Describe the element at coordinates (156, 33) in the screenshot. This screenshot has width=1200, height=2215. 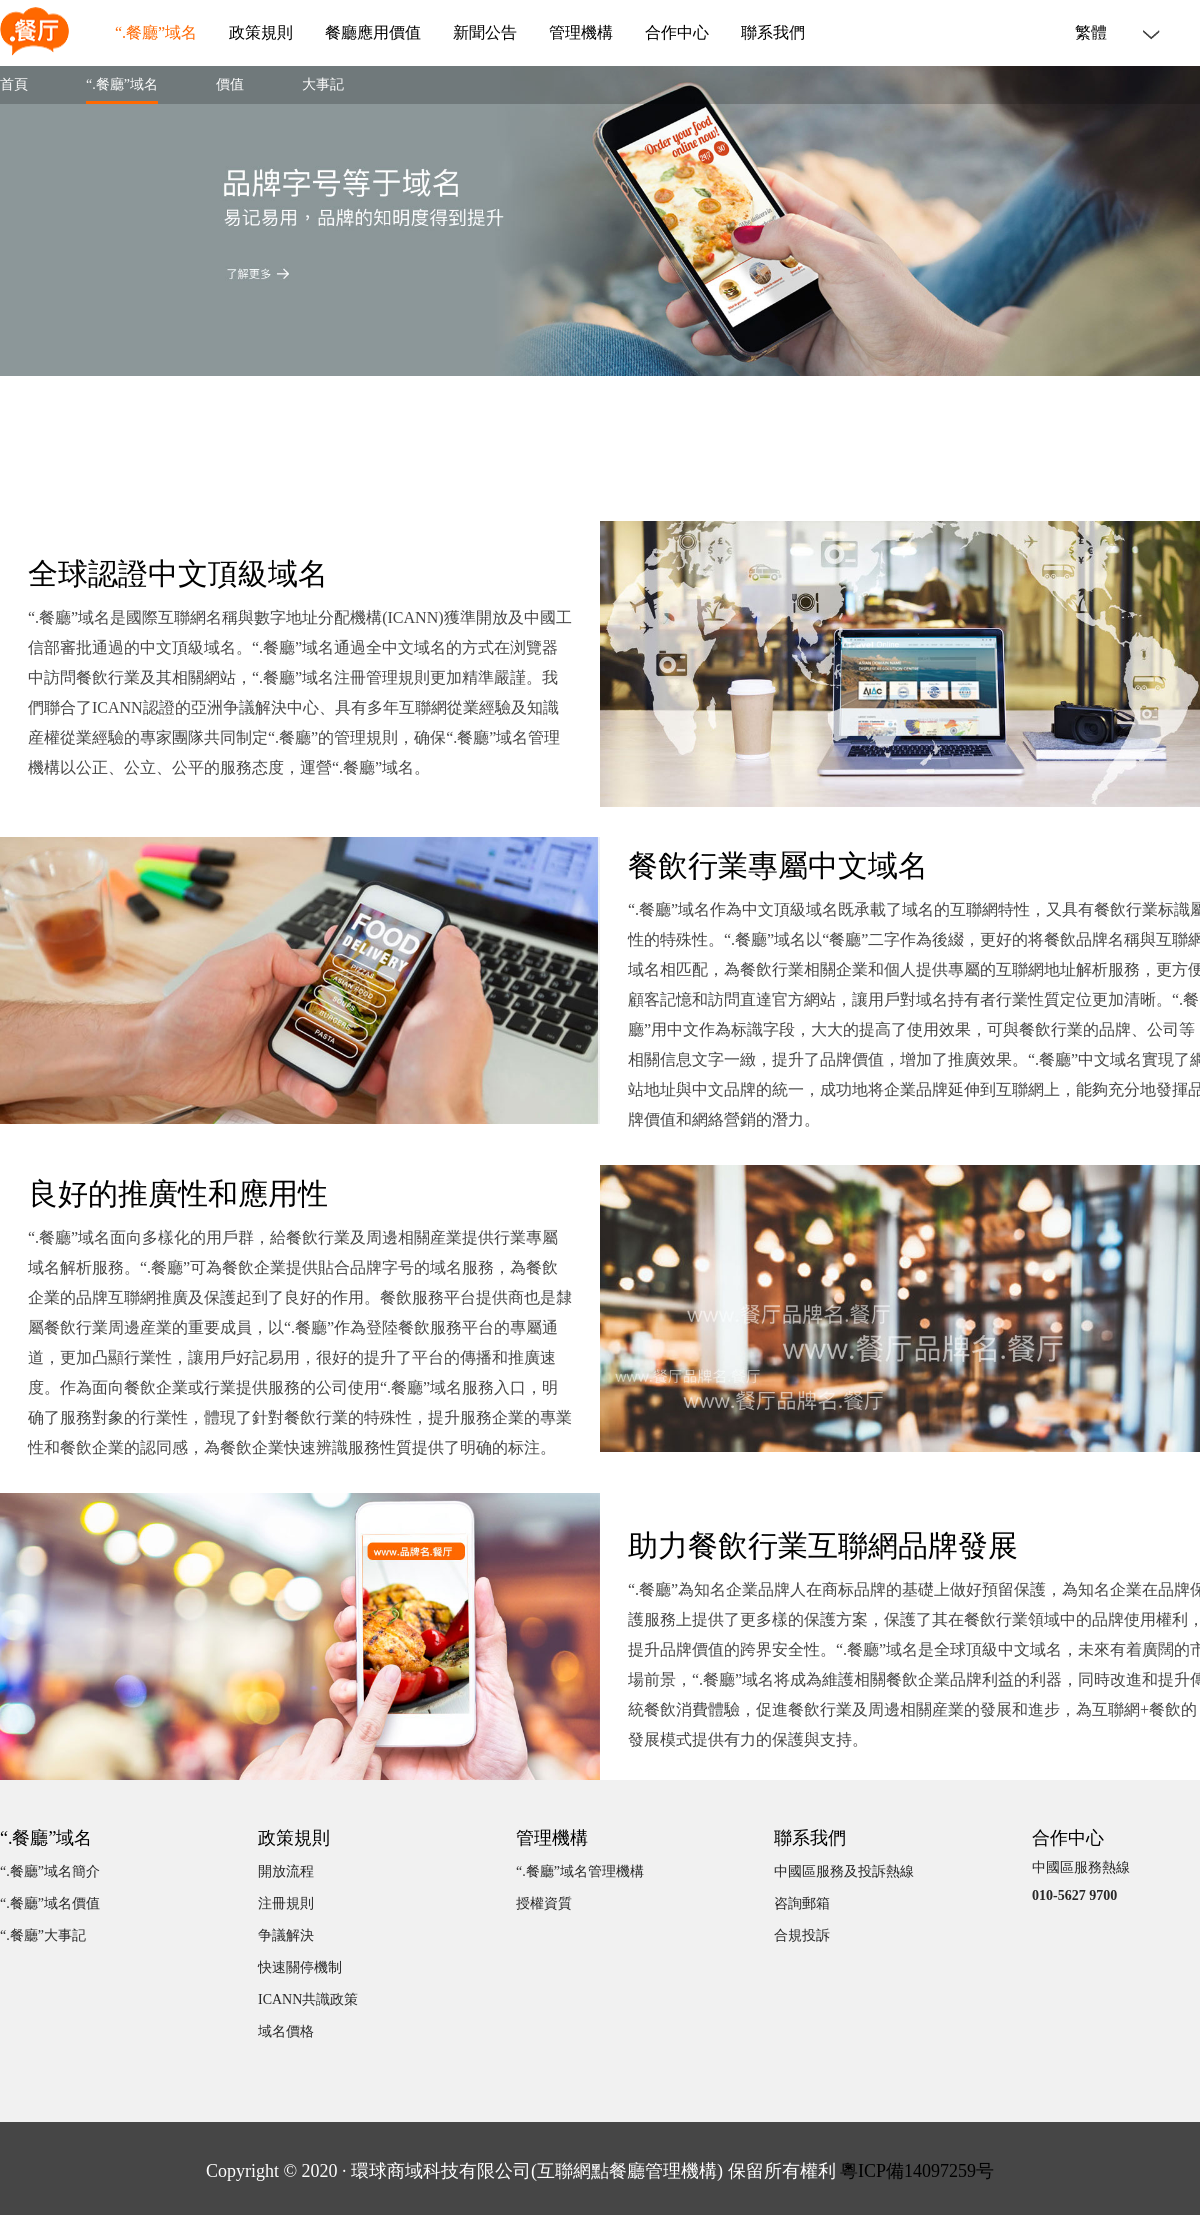
I see `“.餐廳”域名` at that location.